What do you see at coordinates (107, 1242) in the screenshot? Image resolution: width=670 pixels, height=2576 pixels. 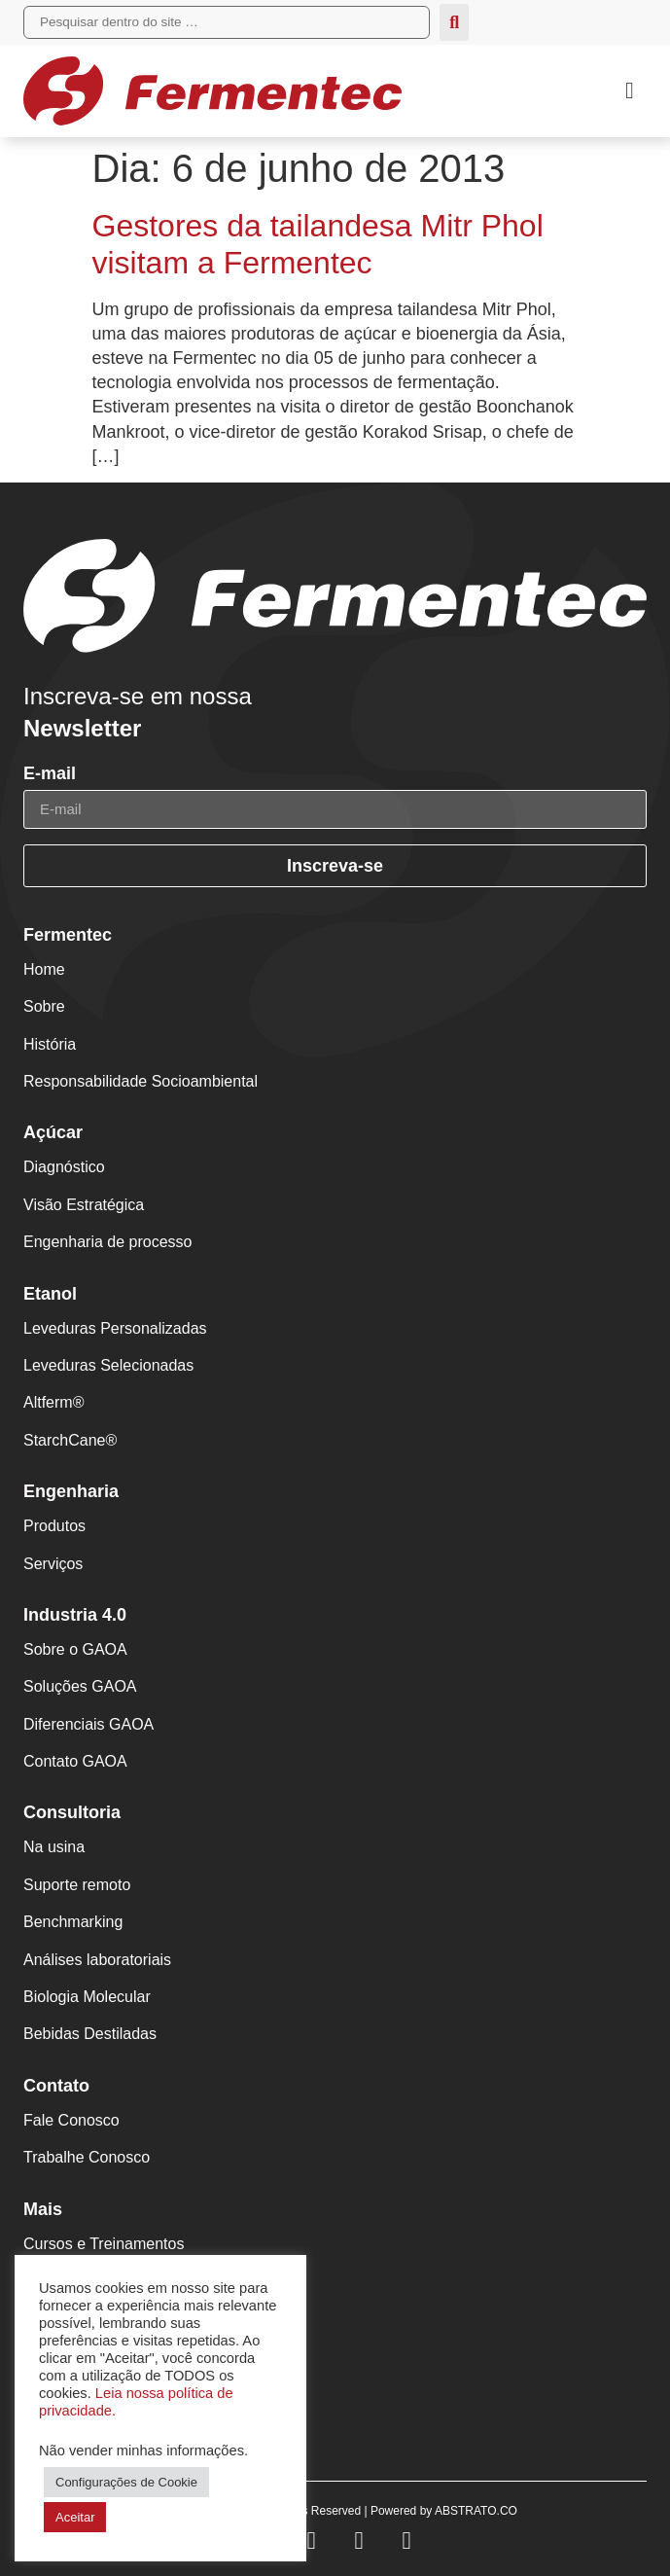 I see `Engenharia de processo` at bounding box center [107, 1242].